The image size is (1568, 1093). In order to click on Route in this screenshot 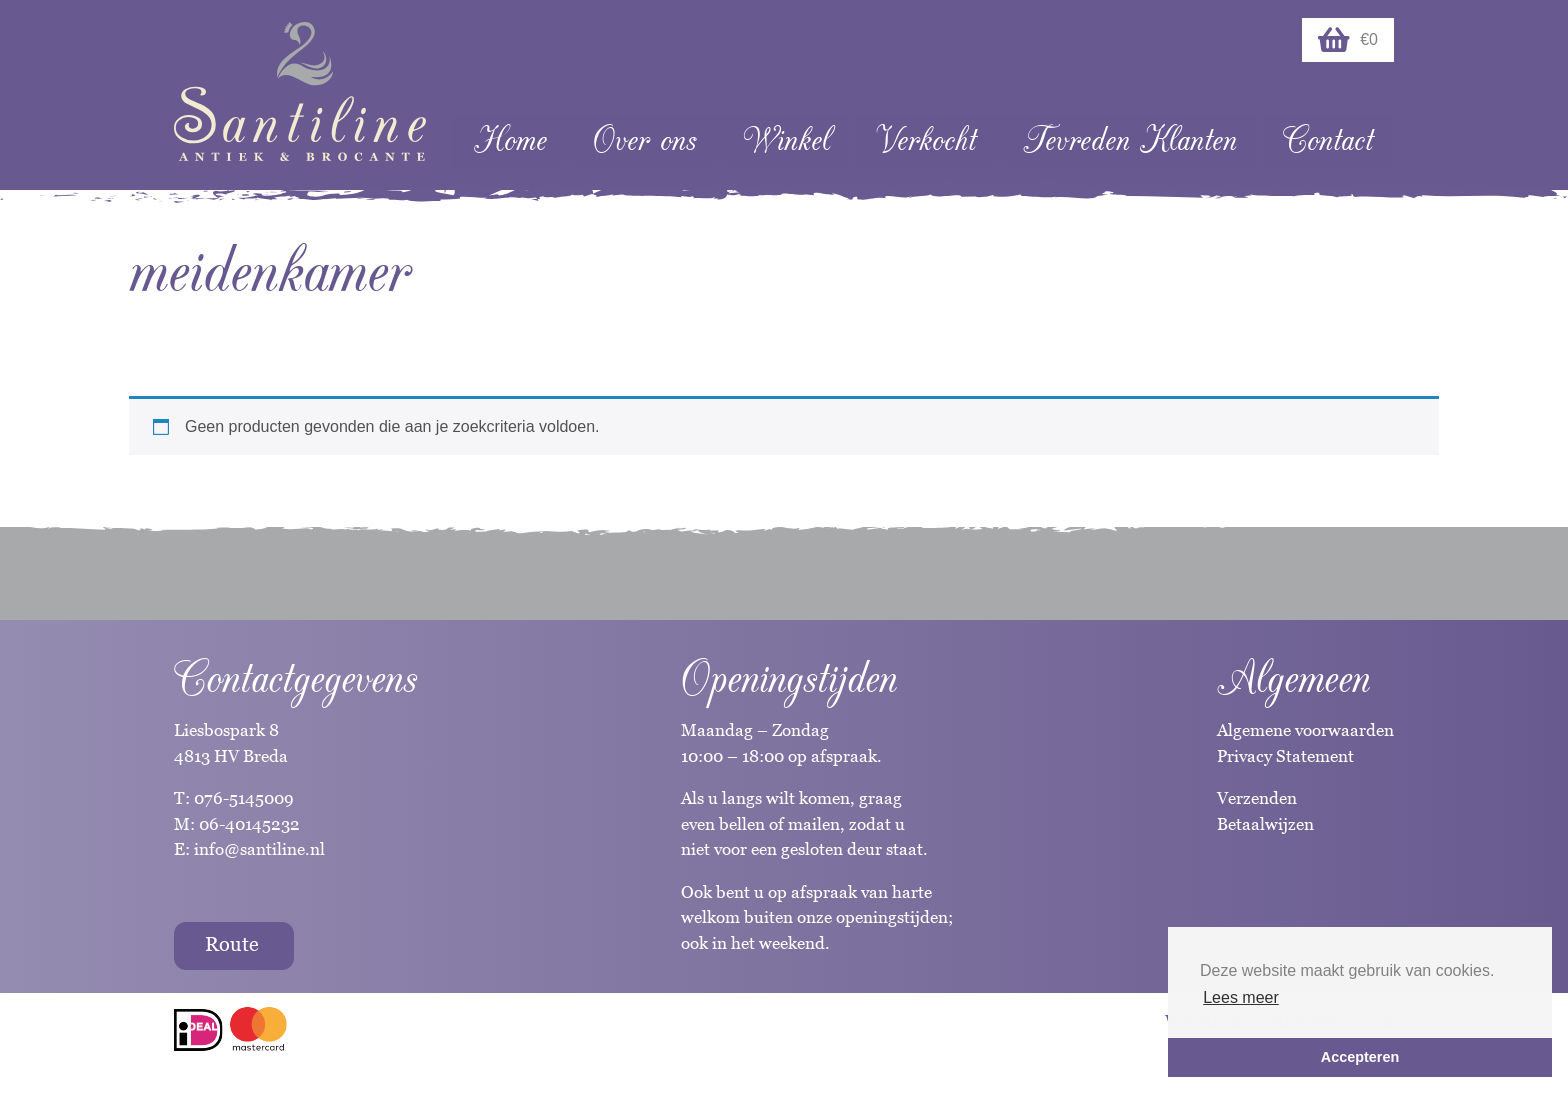, I will do `click(232, 944)`.